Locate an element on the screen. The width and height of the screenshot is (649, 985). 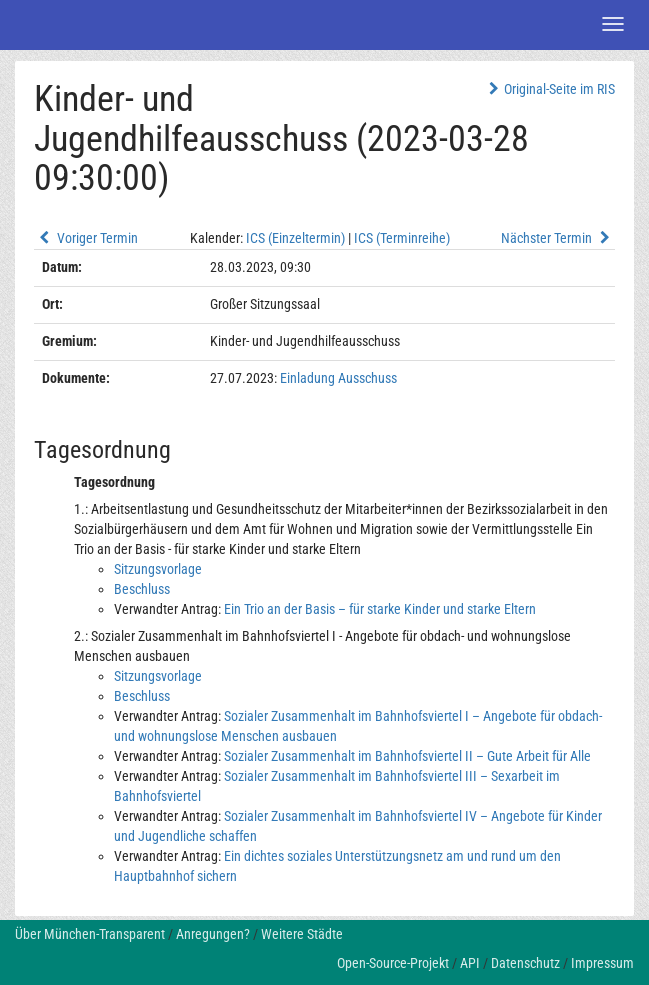
Sitzungsvorlage is located at coordinates (158, 569).